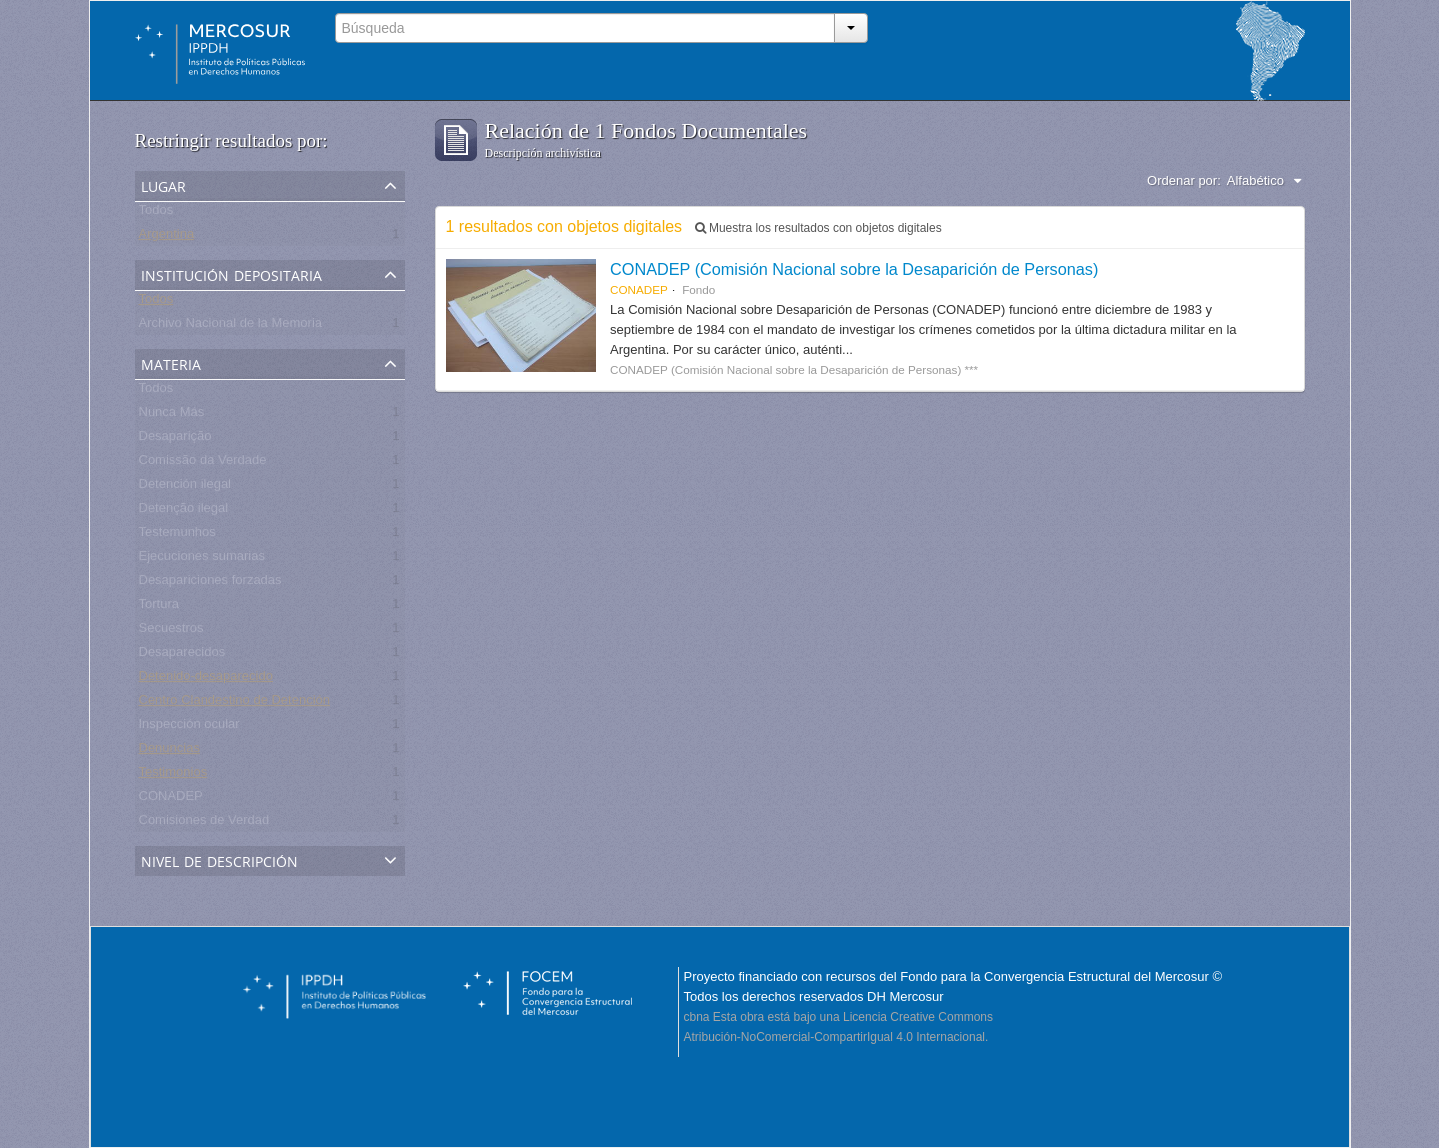 Image resolution: width=1439 pixels, height=1148 pixels. I want to click on Detenção ilegal, so click(184, 511).